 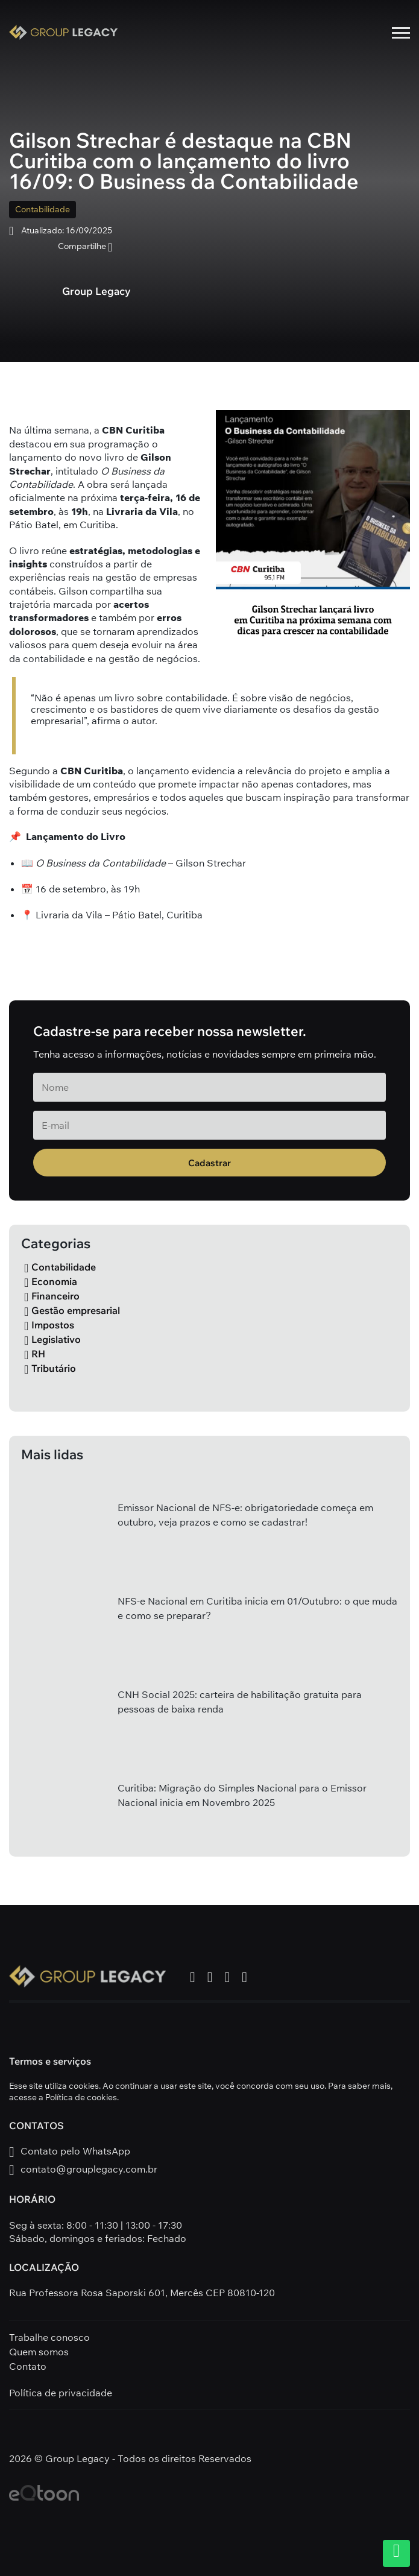 What do you see at coordinates (52, 1296) in the screenshot?
I see `Financeiro` at bounding box center [52, 1296].